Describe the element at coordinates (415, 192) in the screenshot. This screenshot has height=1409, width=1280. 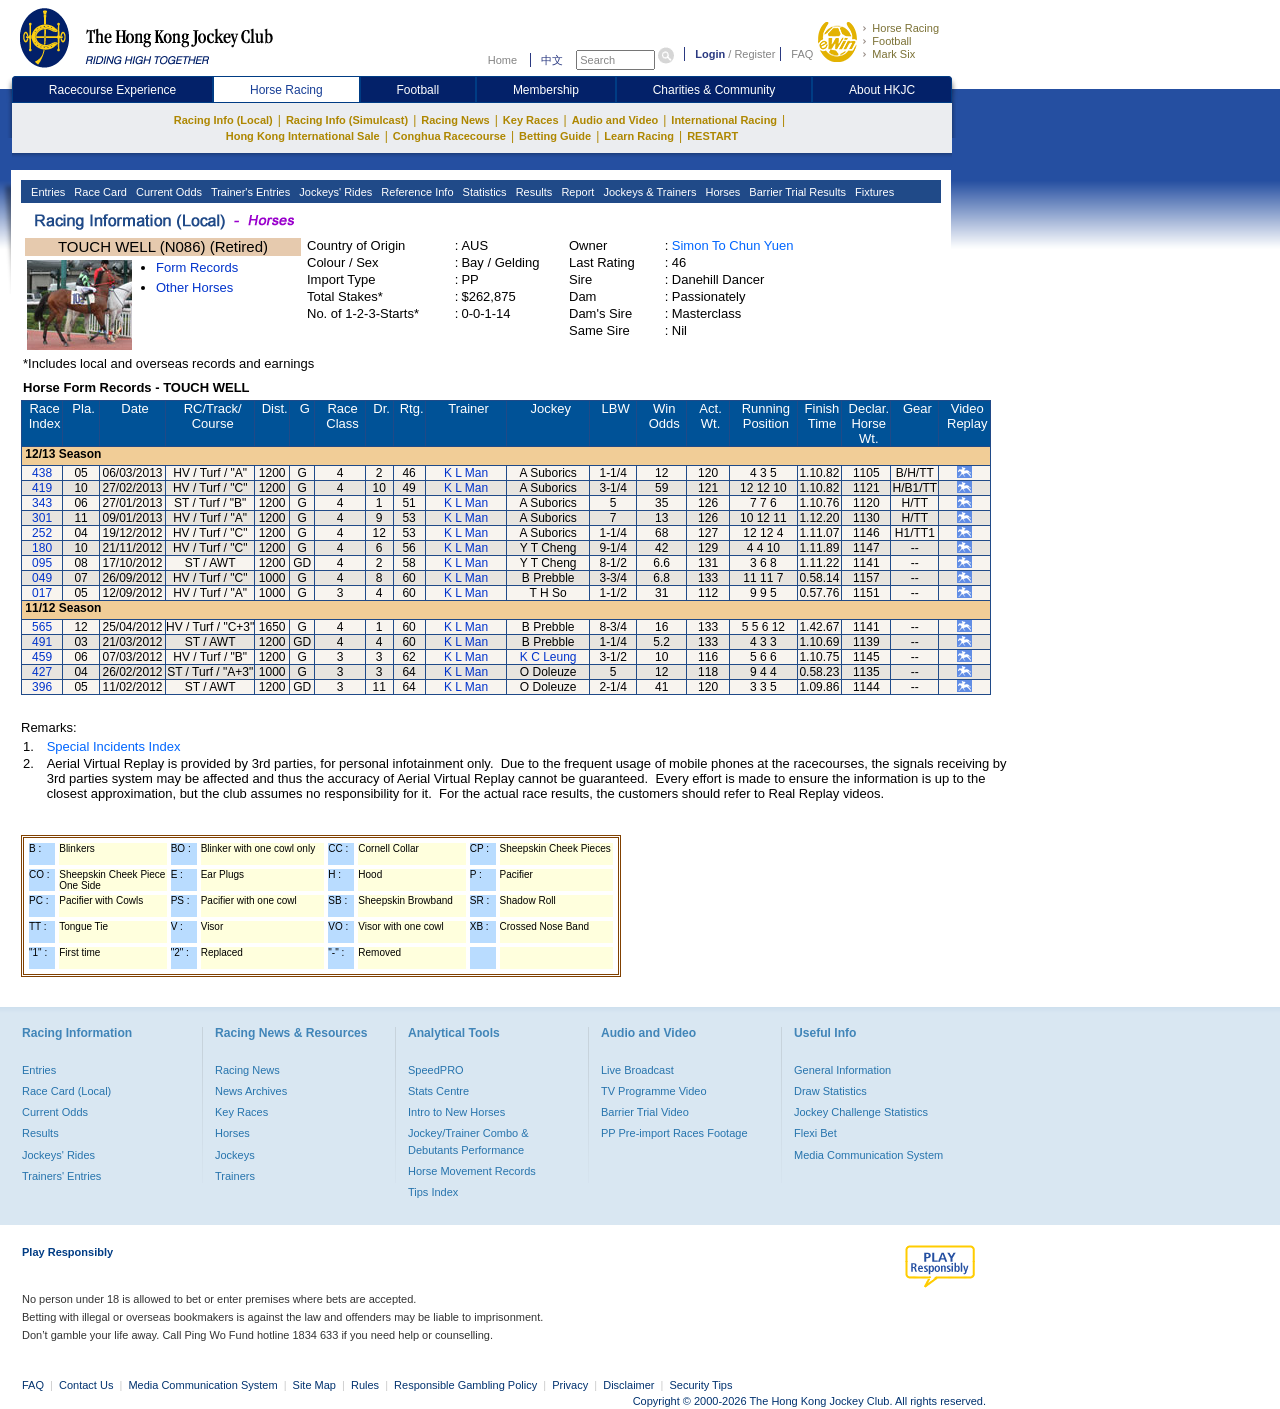
I see `Reference Info` at that location.